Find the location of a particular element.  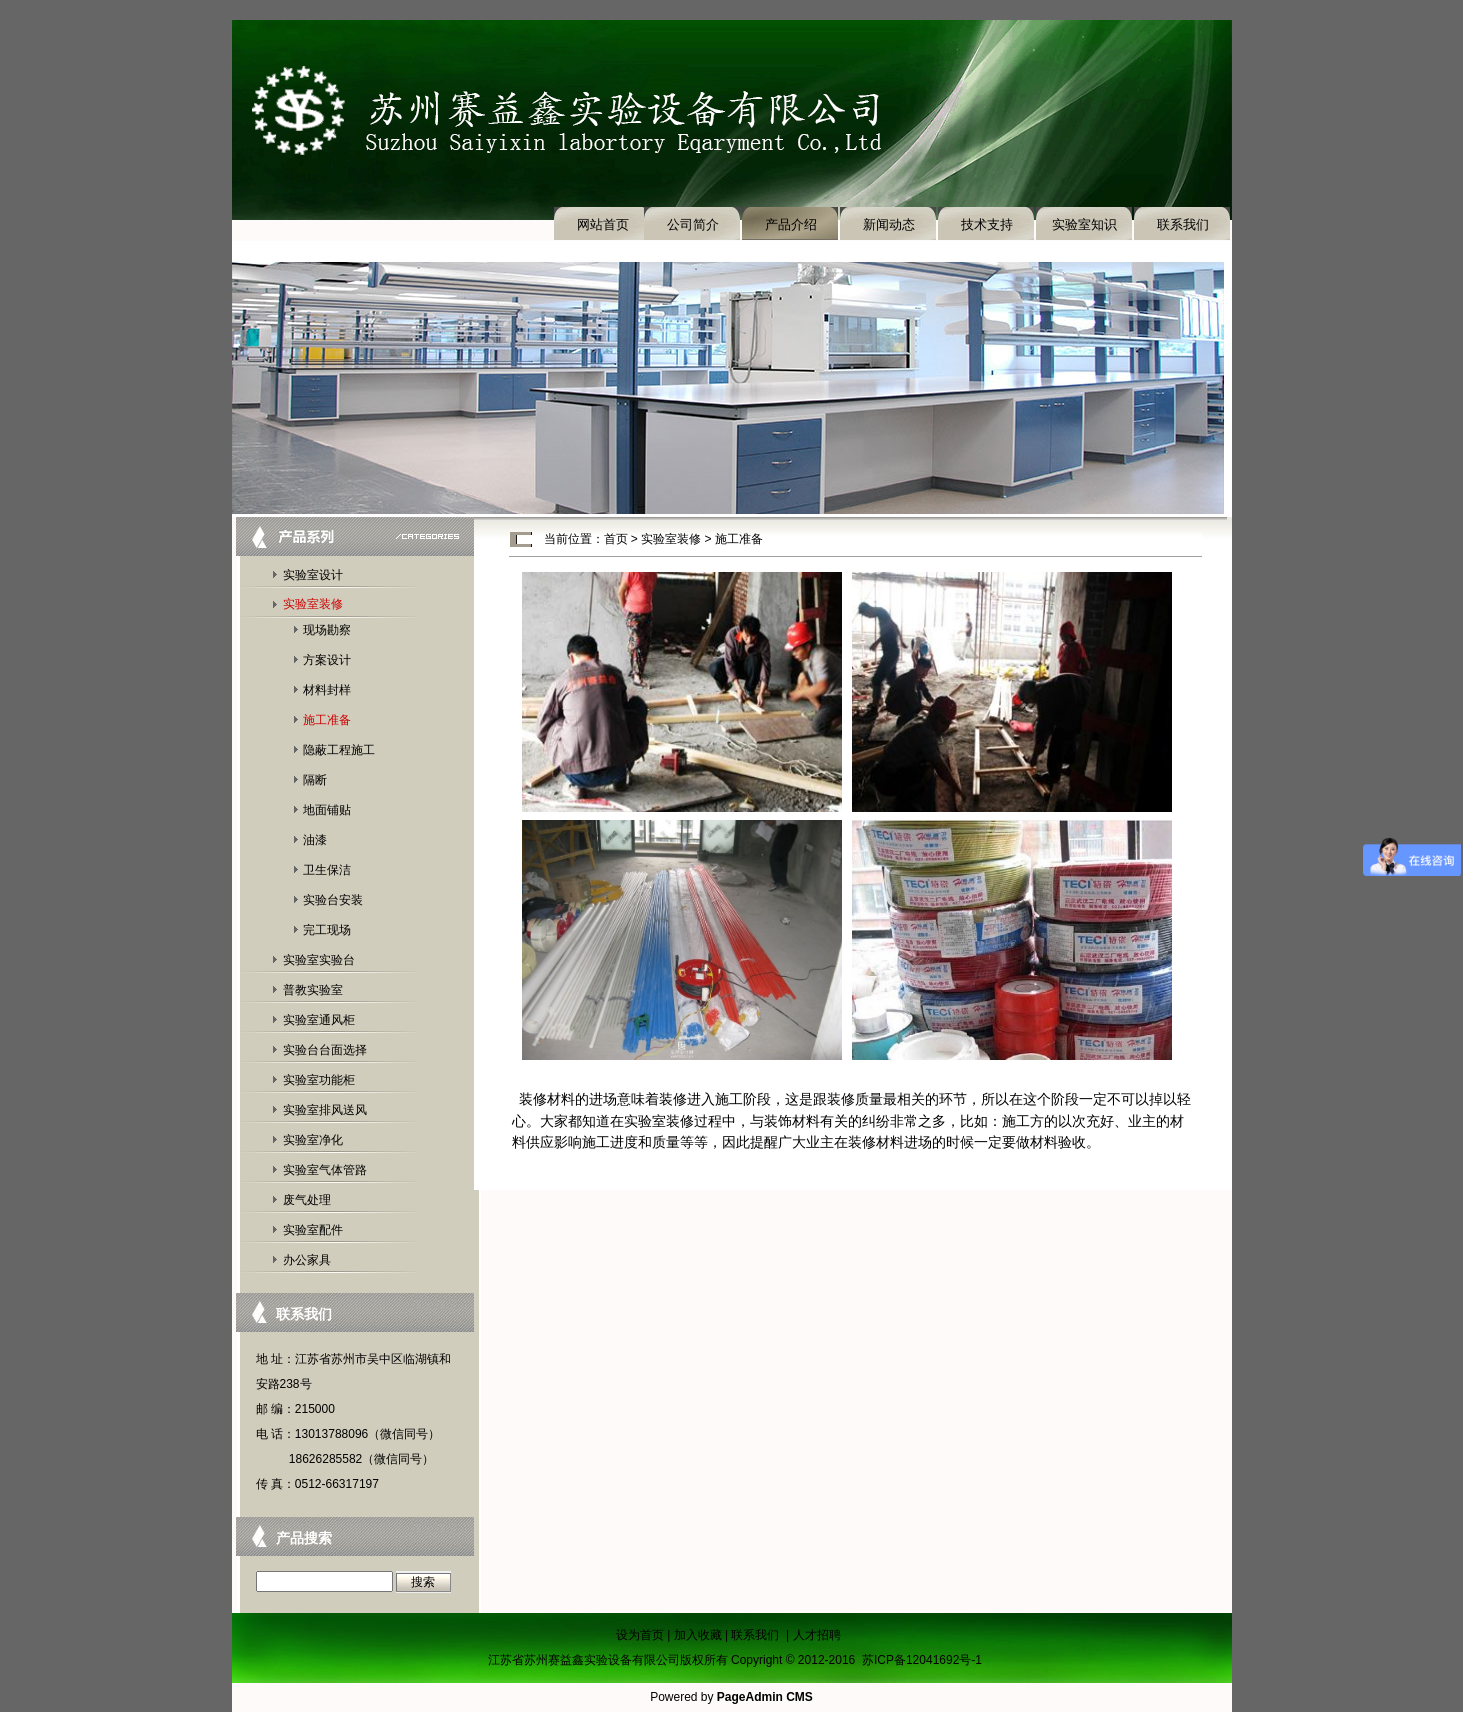

设为首页 is located at coordinates (640, 1635).